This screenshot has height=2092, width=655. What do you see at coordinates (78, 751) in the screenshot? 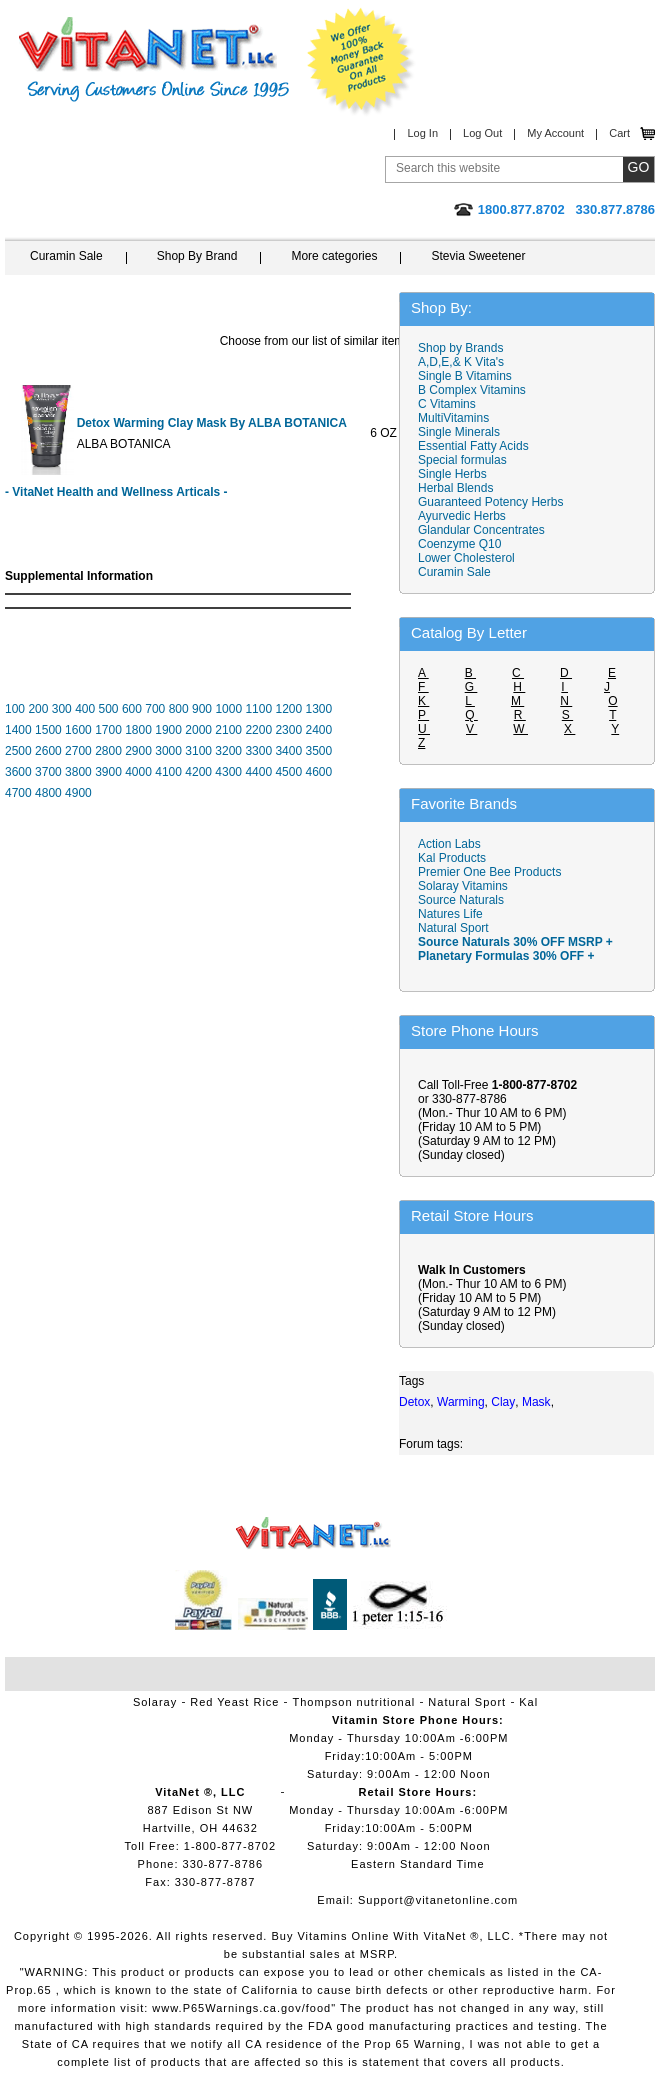
I see `2700` at bounding box center [78, 751].